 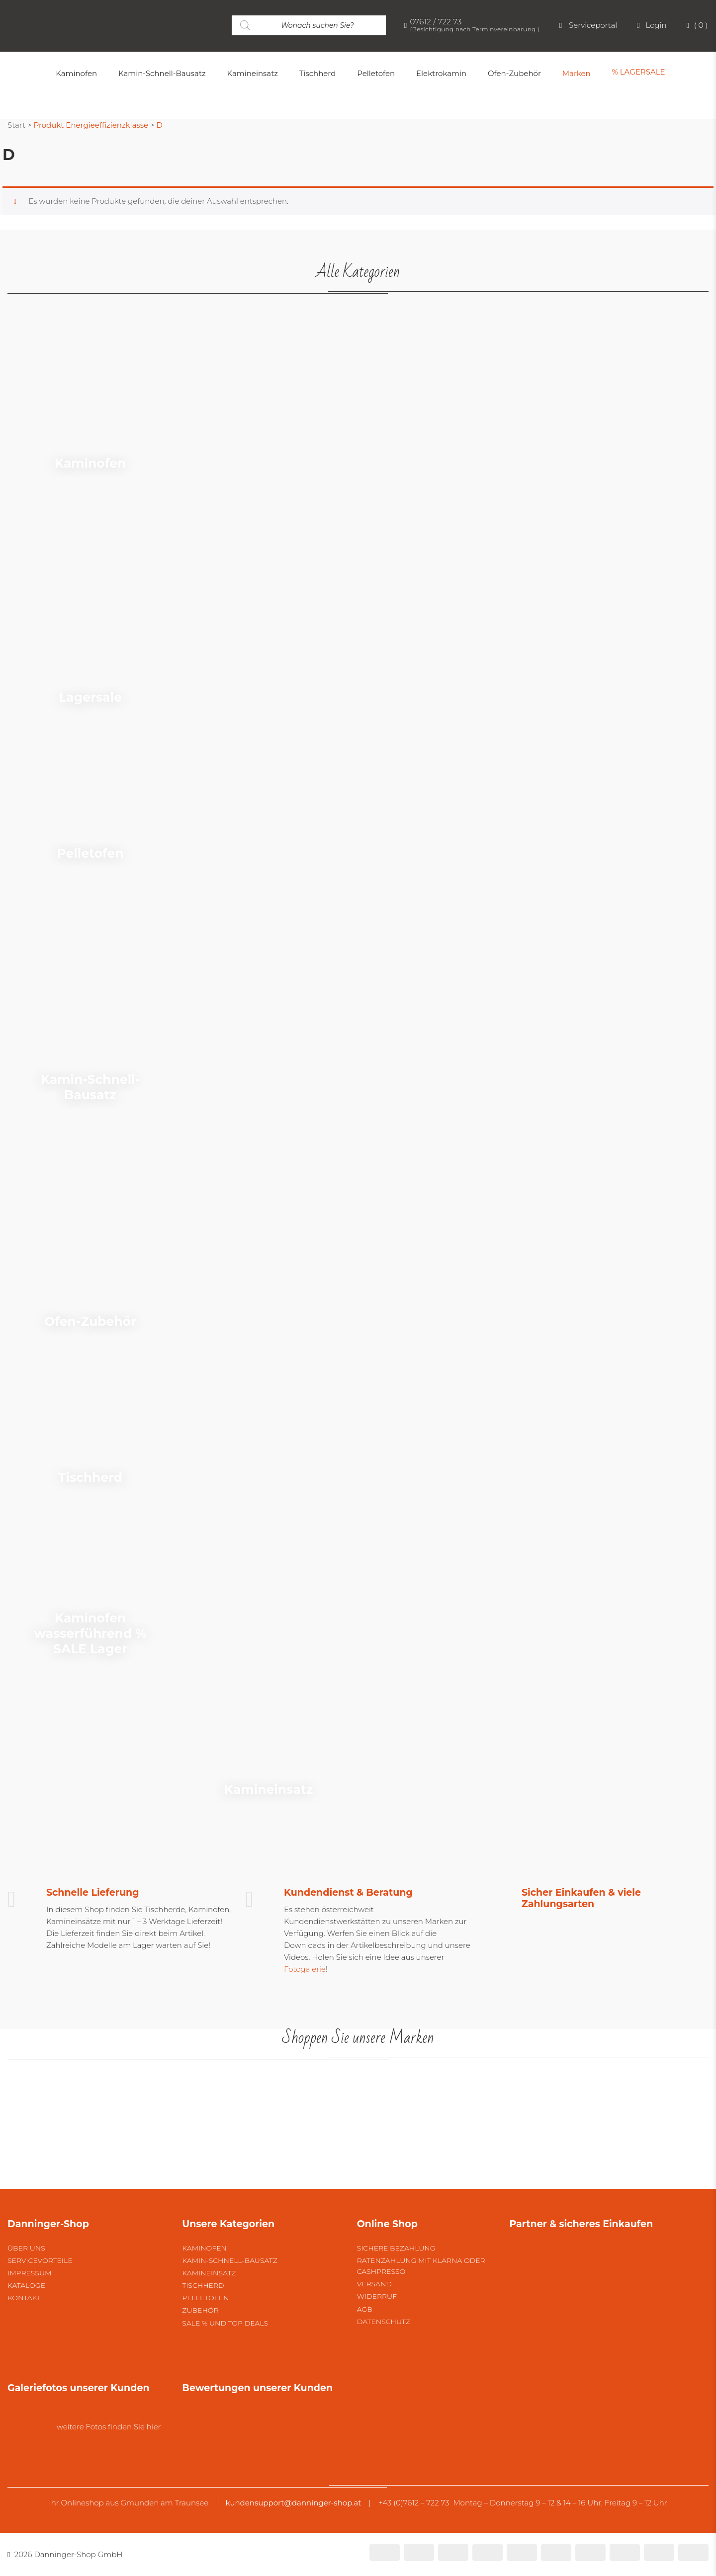 What do you see at coordinates (209, 2272) in the screenshot?
I see `Kamineinsatz` at bounding box center [209, 2272].